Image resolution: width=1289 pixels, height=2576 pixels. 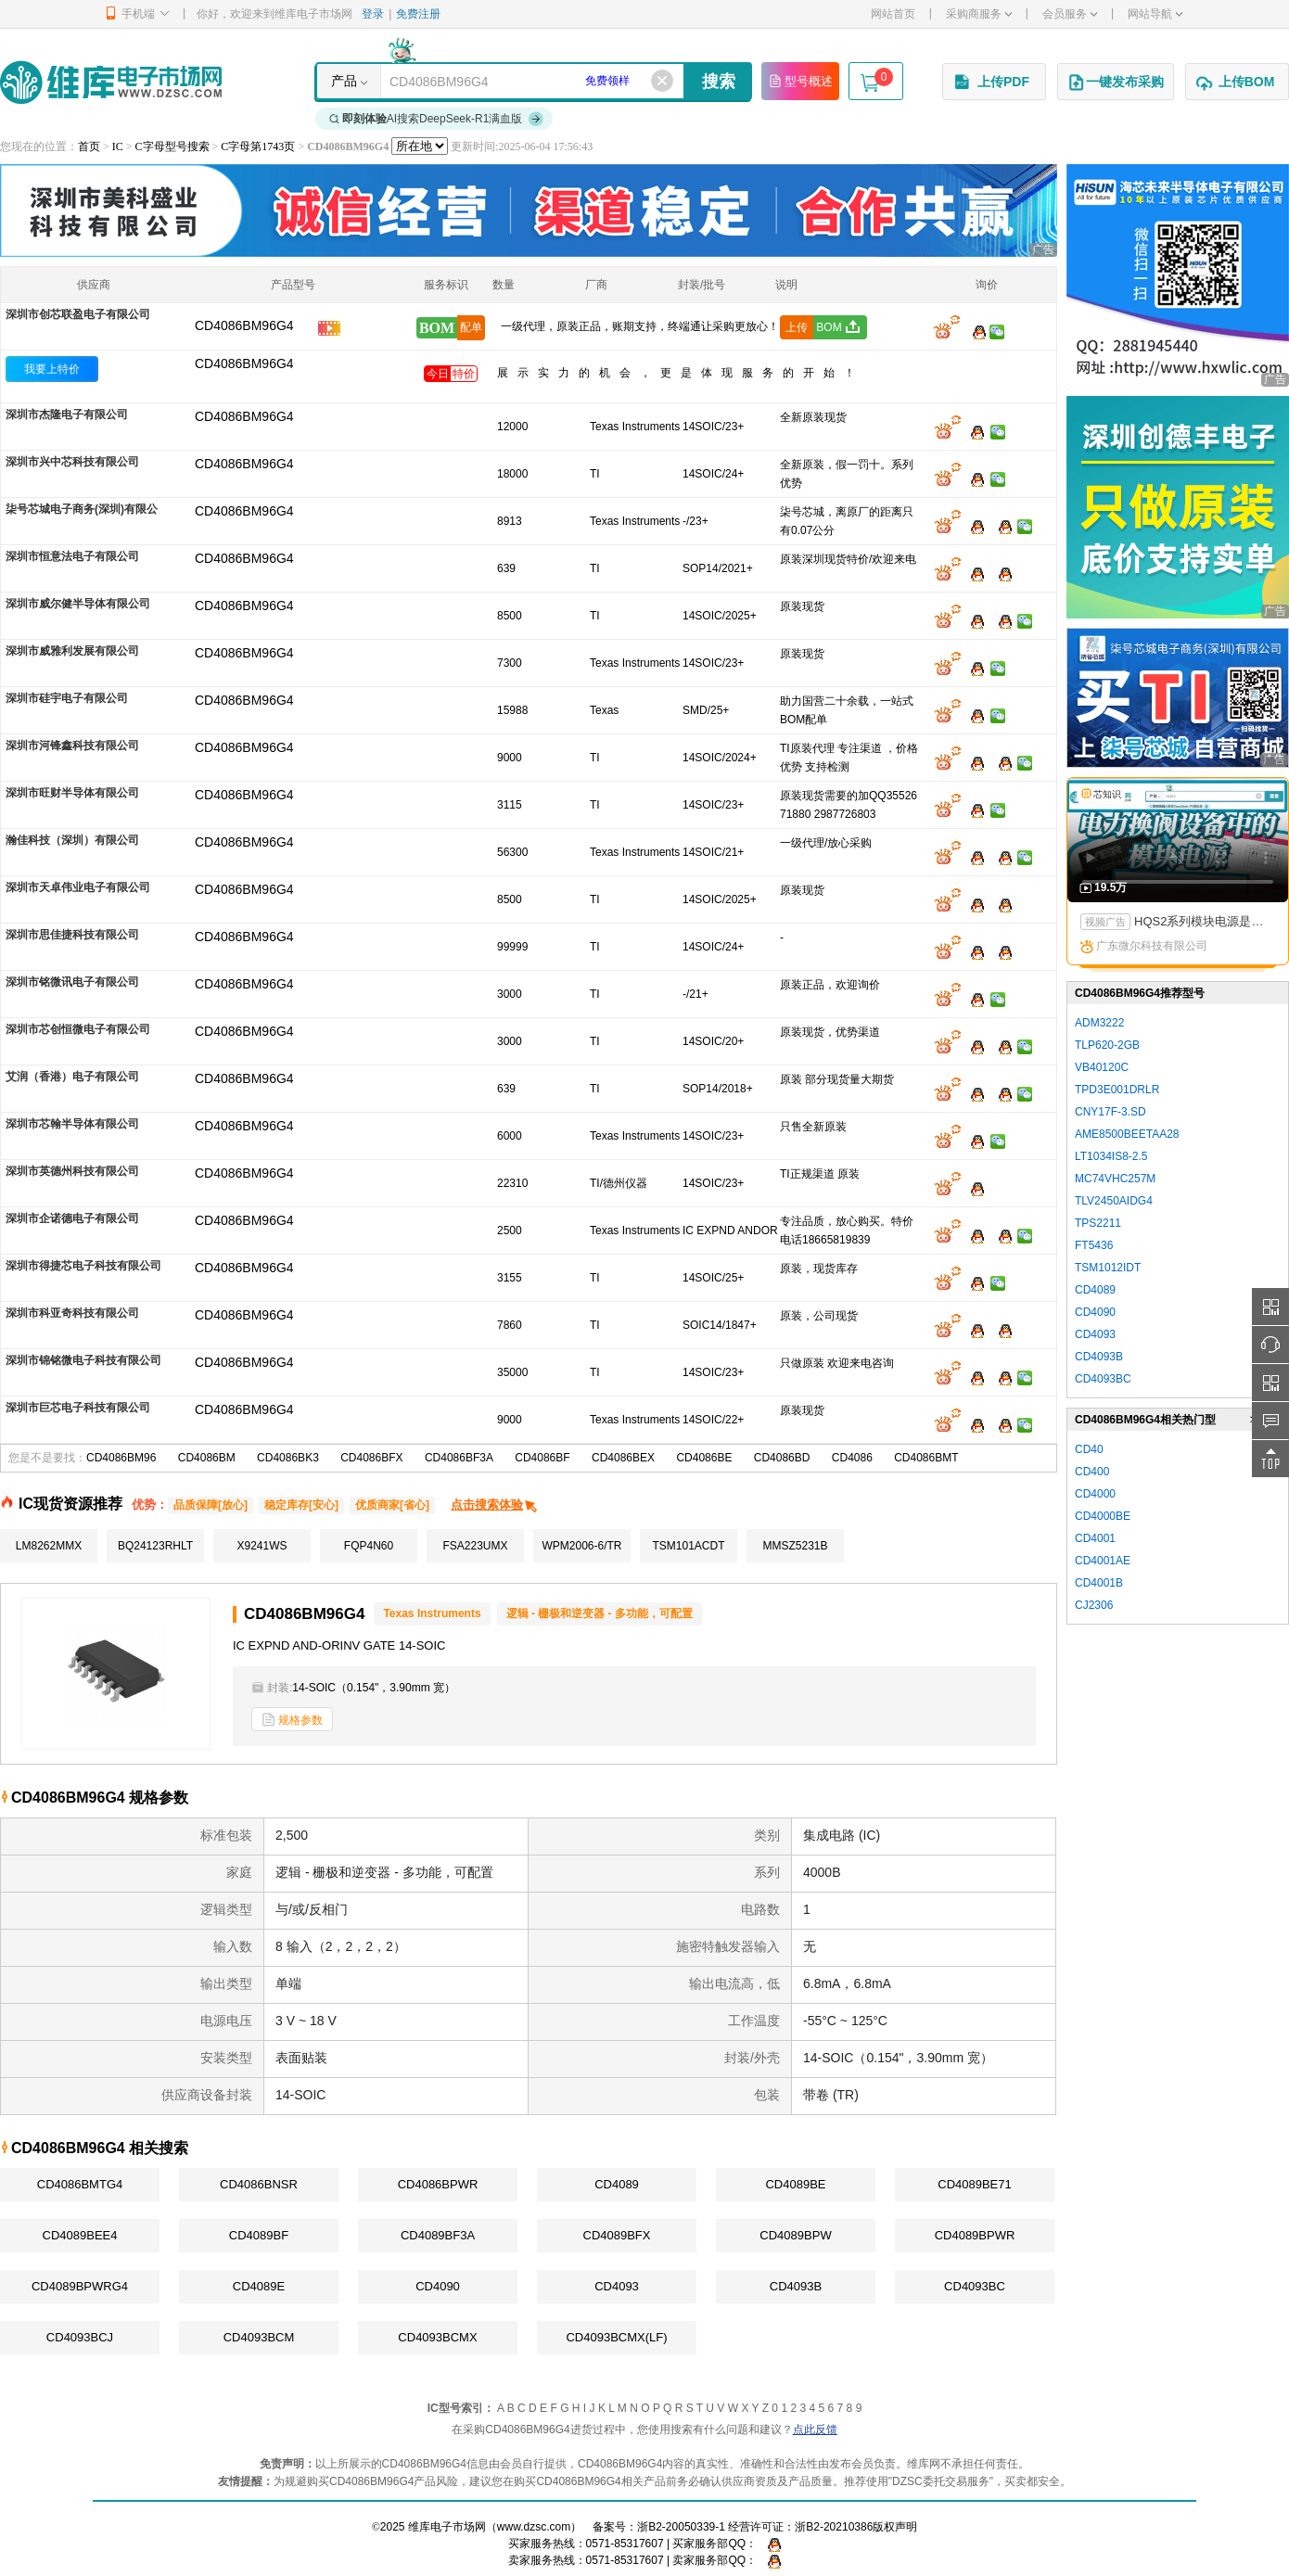 I want to click on CD4089BPW, so click(x=795, y=2235).